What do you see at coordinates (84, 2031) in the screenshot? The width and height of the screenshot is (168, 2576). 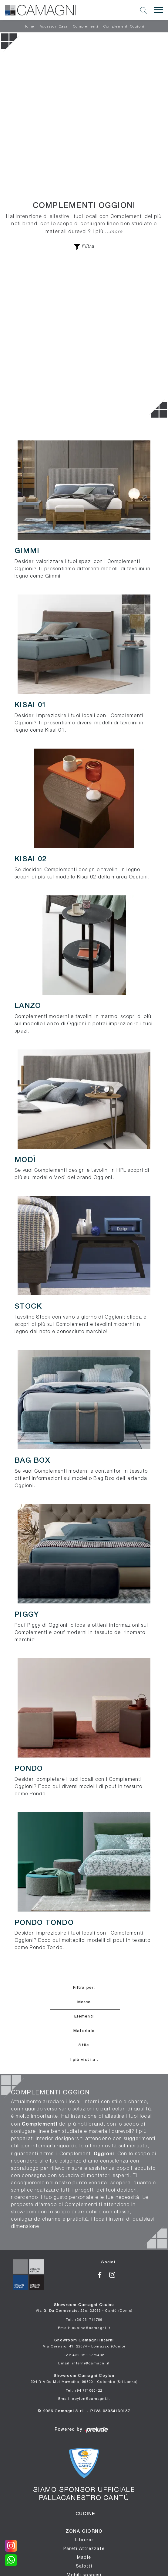 I see `Materiale [button]` at bounding box center [84, 2031].